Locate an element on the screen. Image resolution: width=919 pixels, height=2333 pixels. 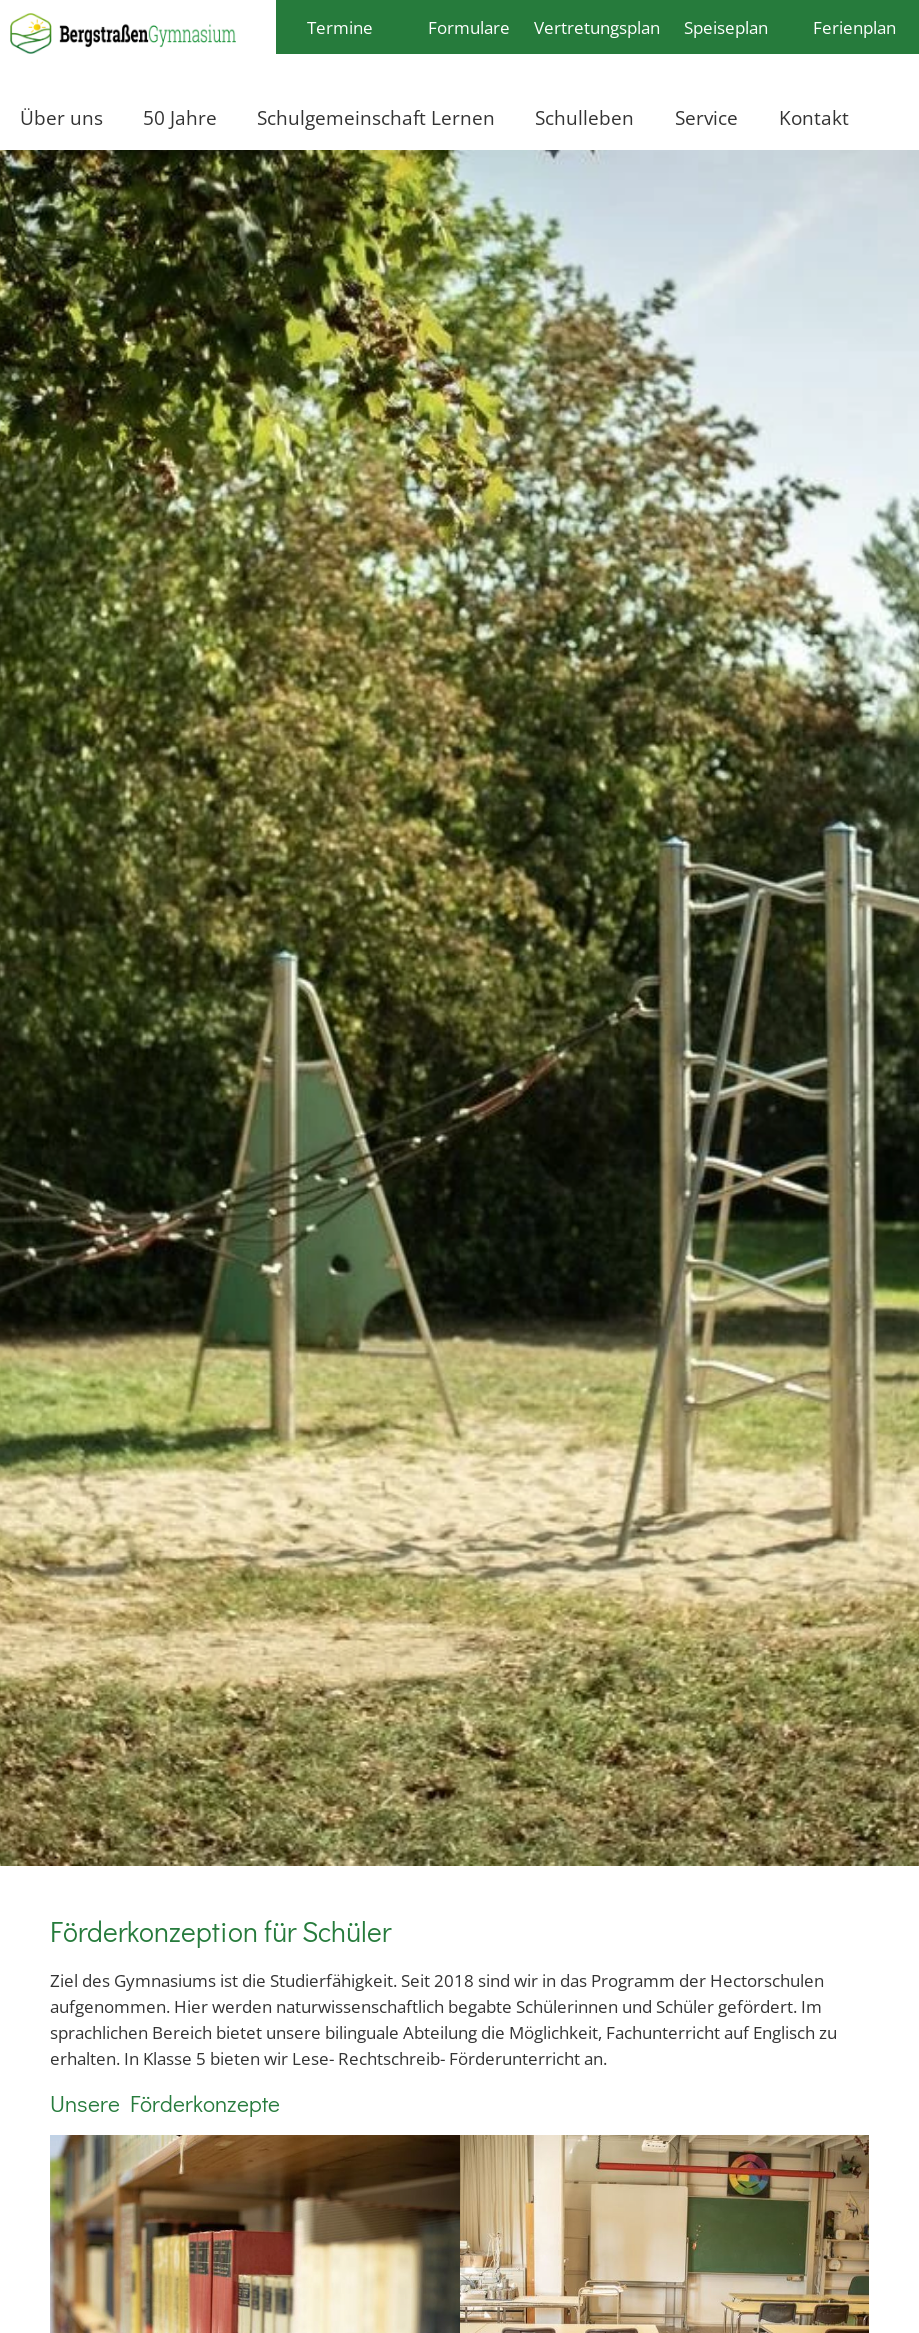
Formulare is located at coordinates (469, 27).